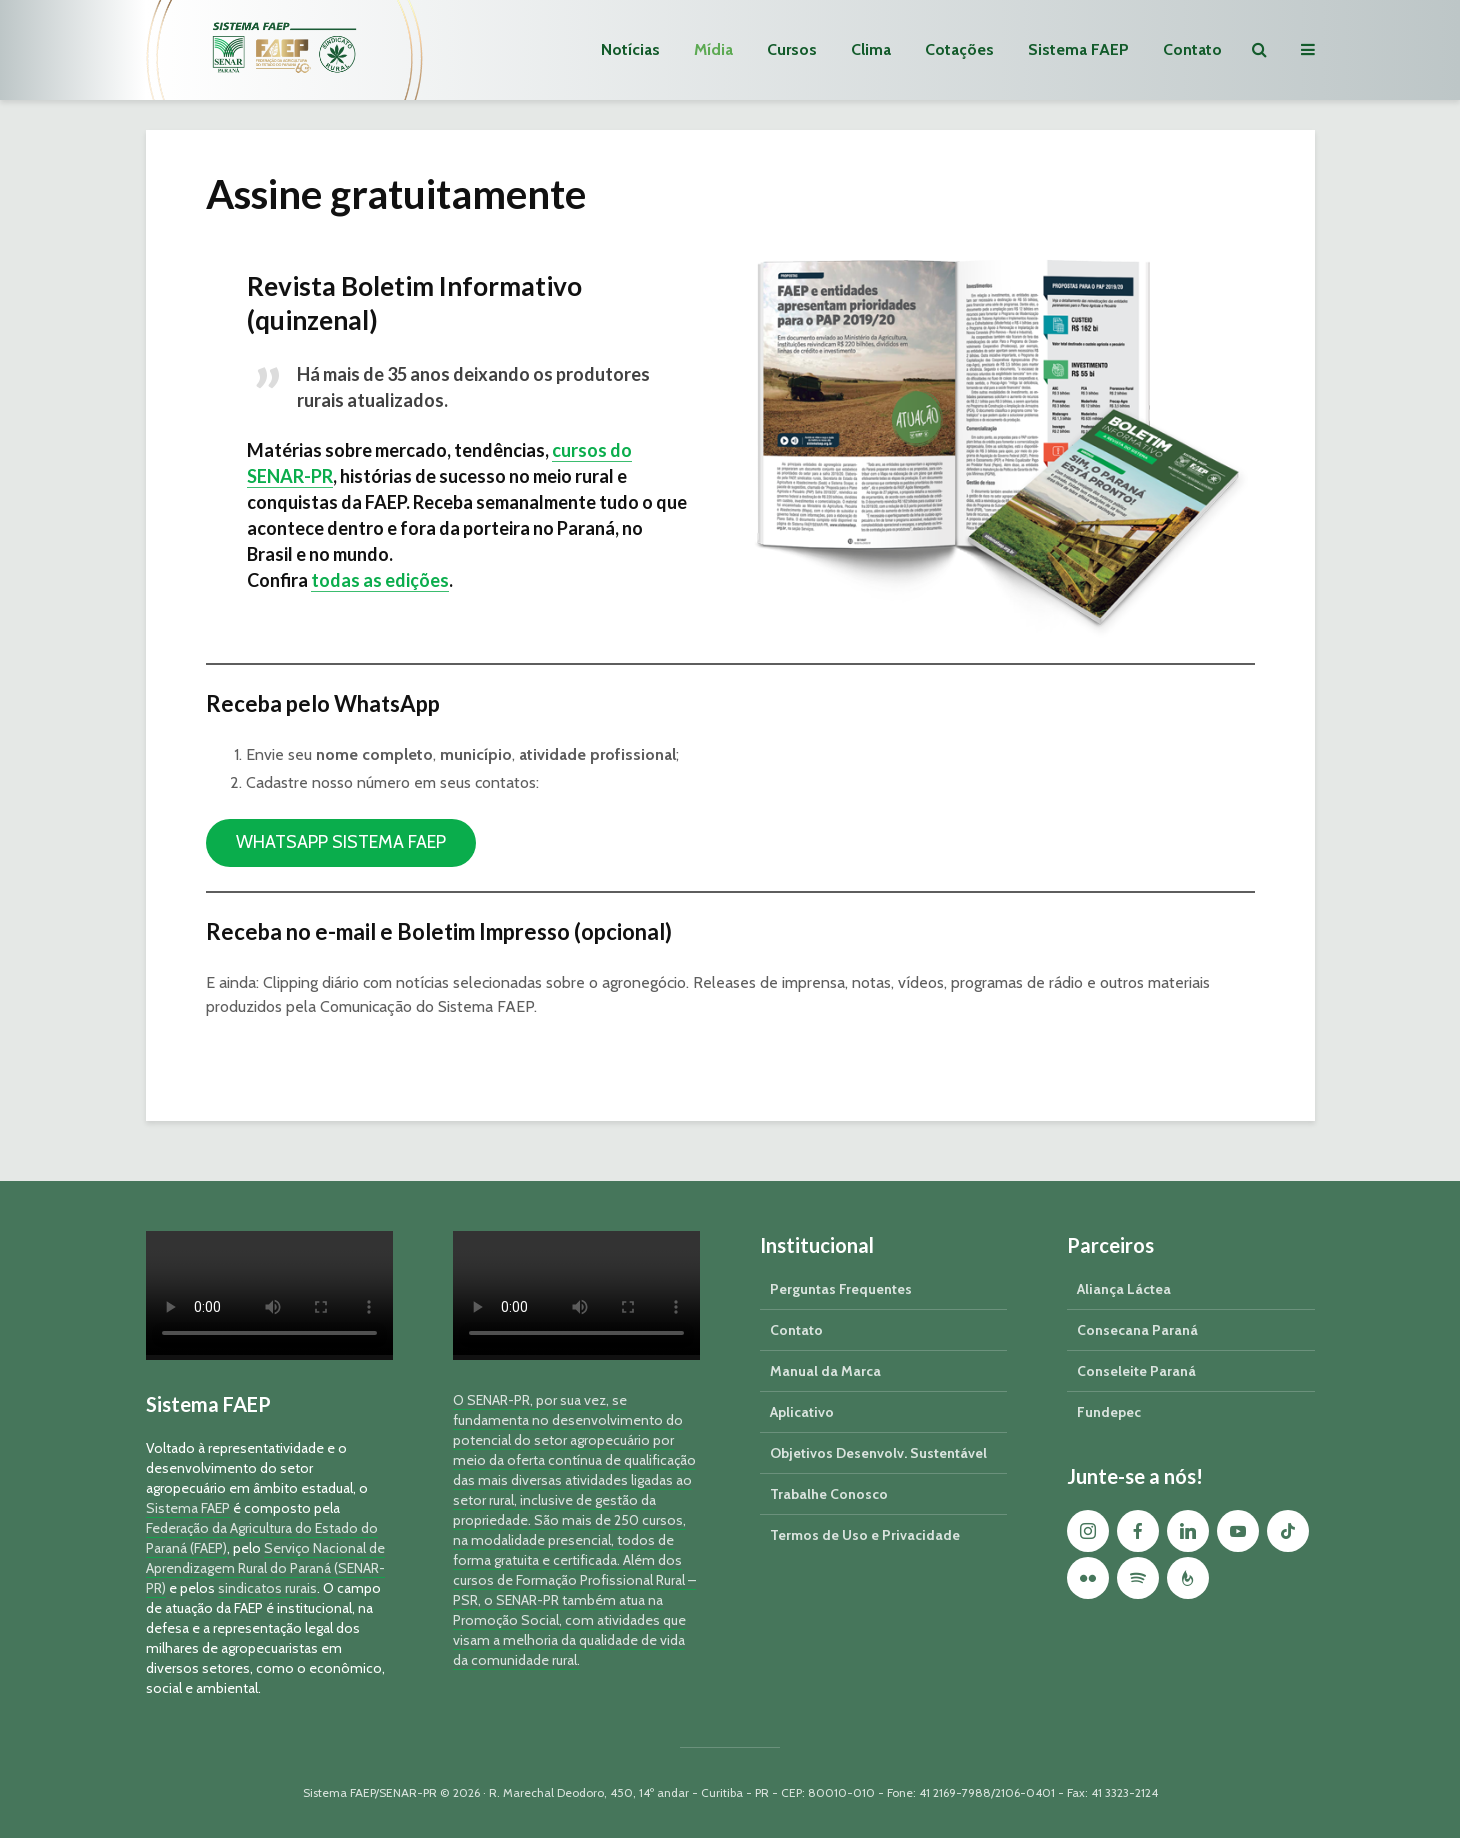  What do you see at coordinates (792, 49) in the screenshot?
I see `Cursos` at bounding box center [792, 49].